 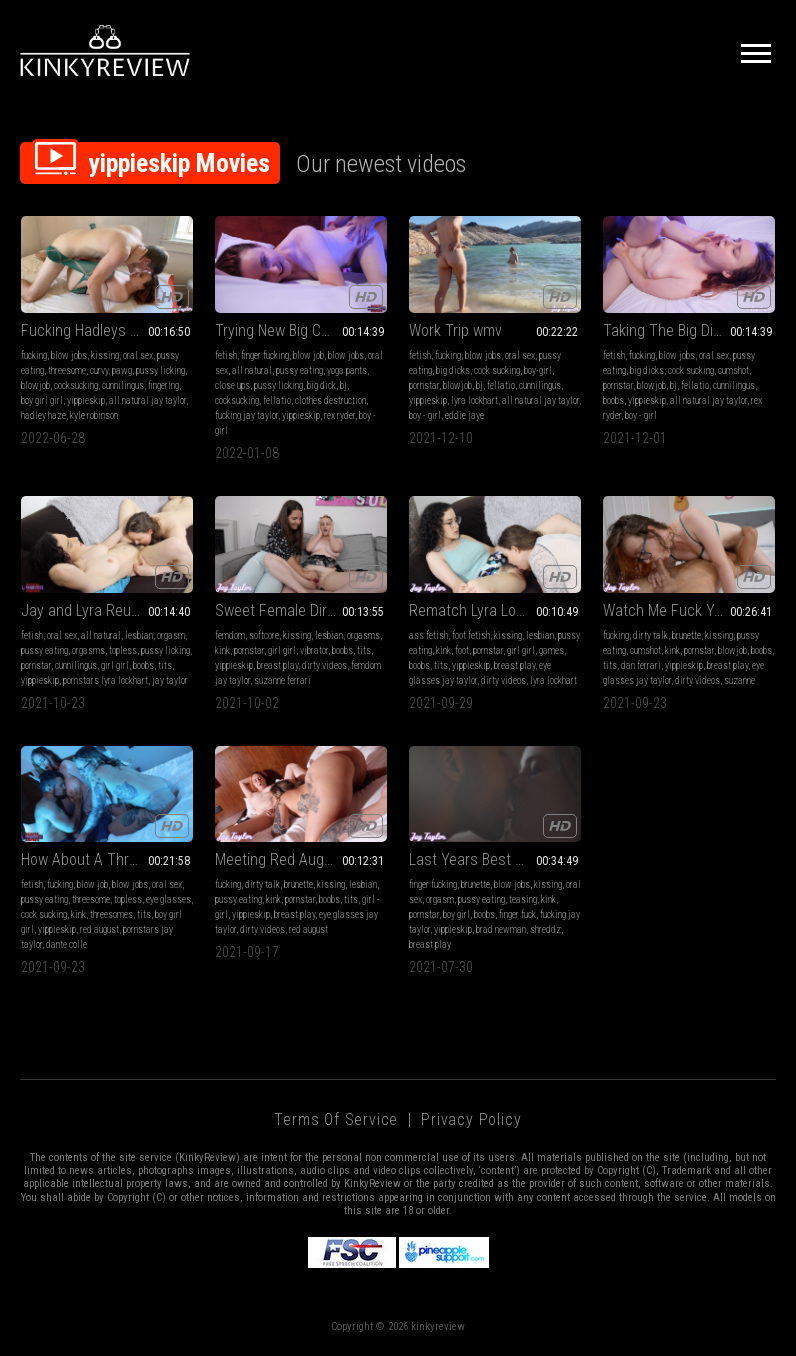 I want to click on girl girl, so click(x=115, y=665).